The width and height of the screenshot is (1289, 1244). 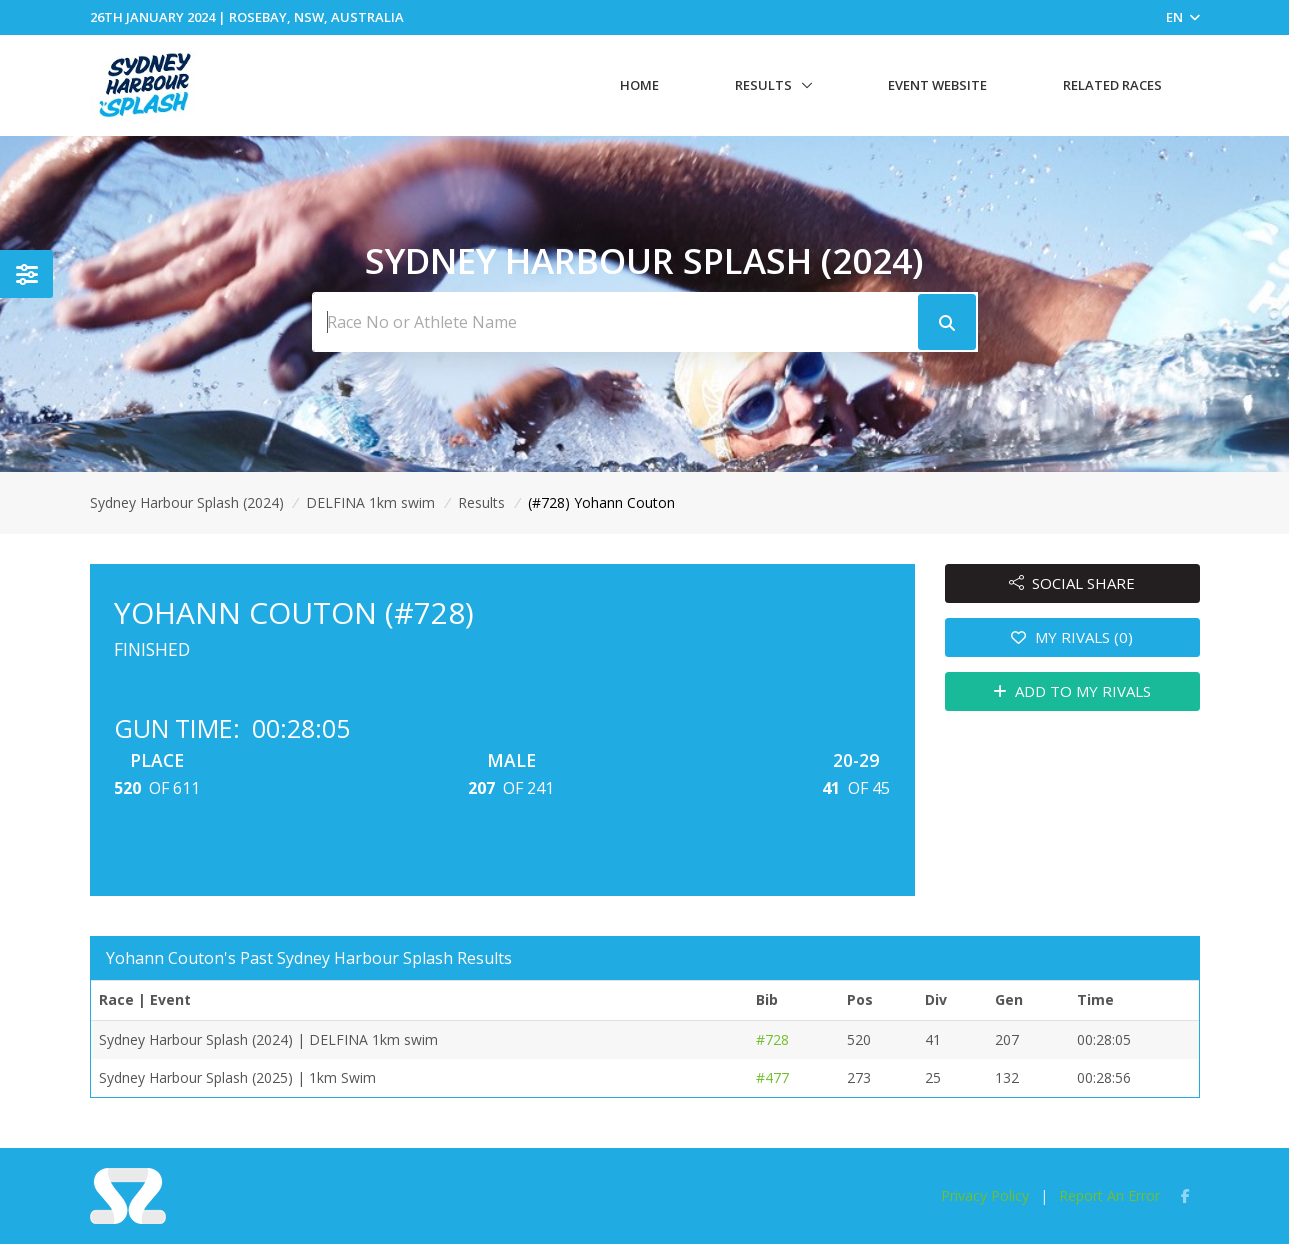 I want to click on Report An Error, so click(x=1109, y=1195).